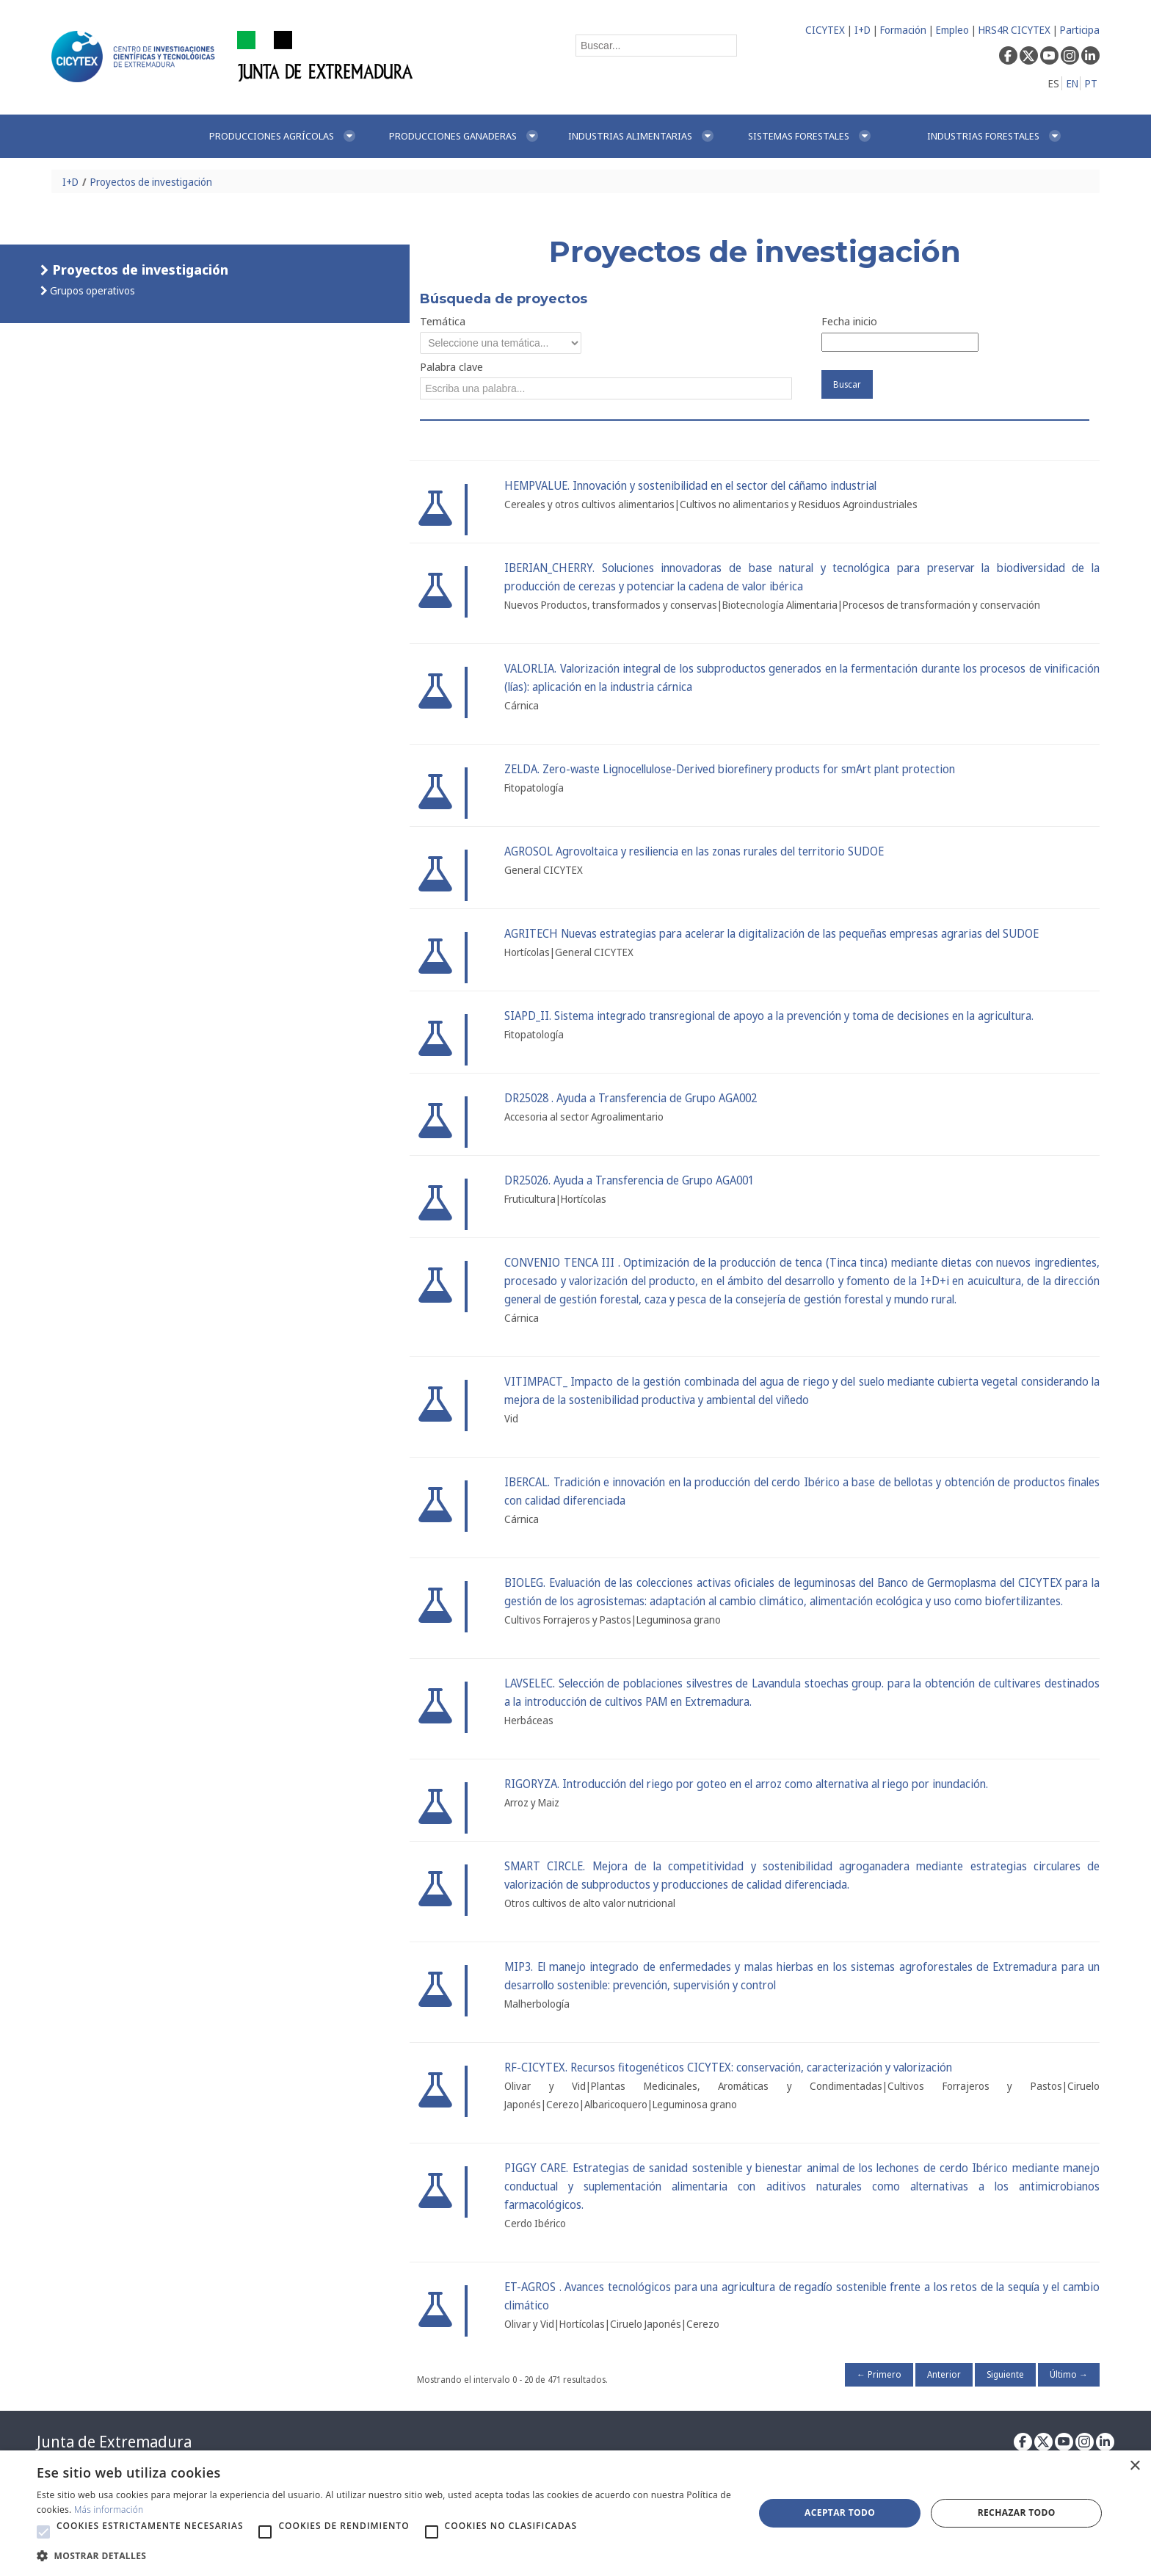  What do you see at coordinates (442, 321) in the screenshot?
I see `Temática` at bounding box center [442, 321].